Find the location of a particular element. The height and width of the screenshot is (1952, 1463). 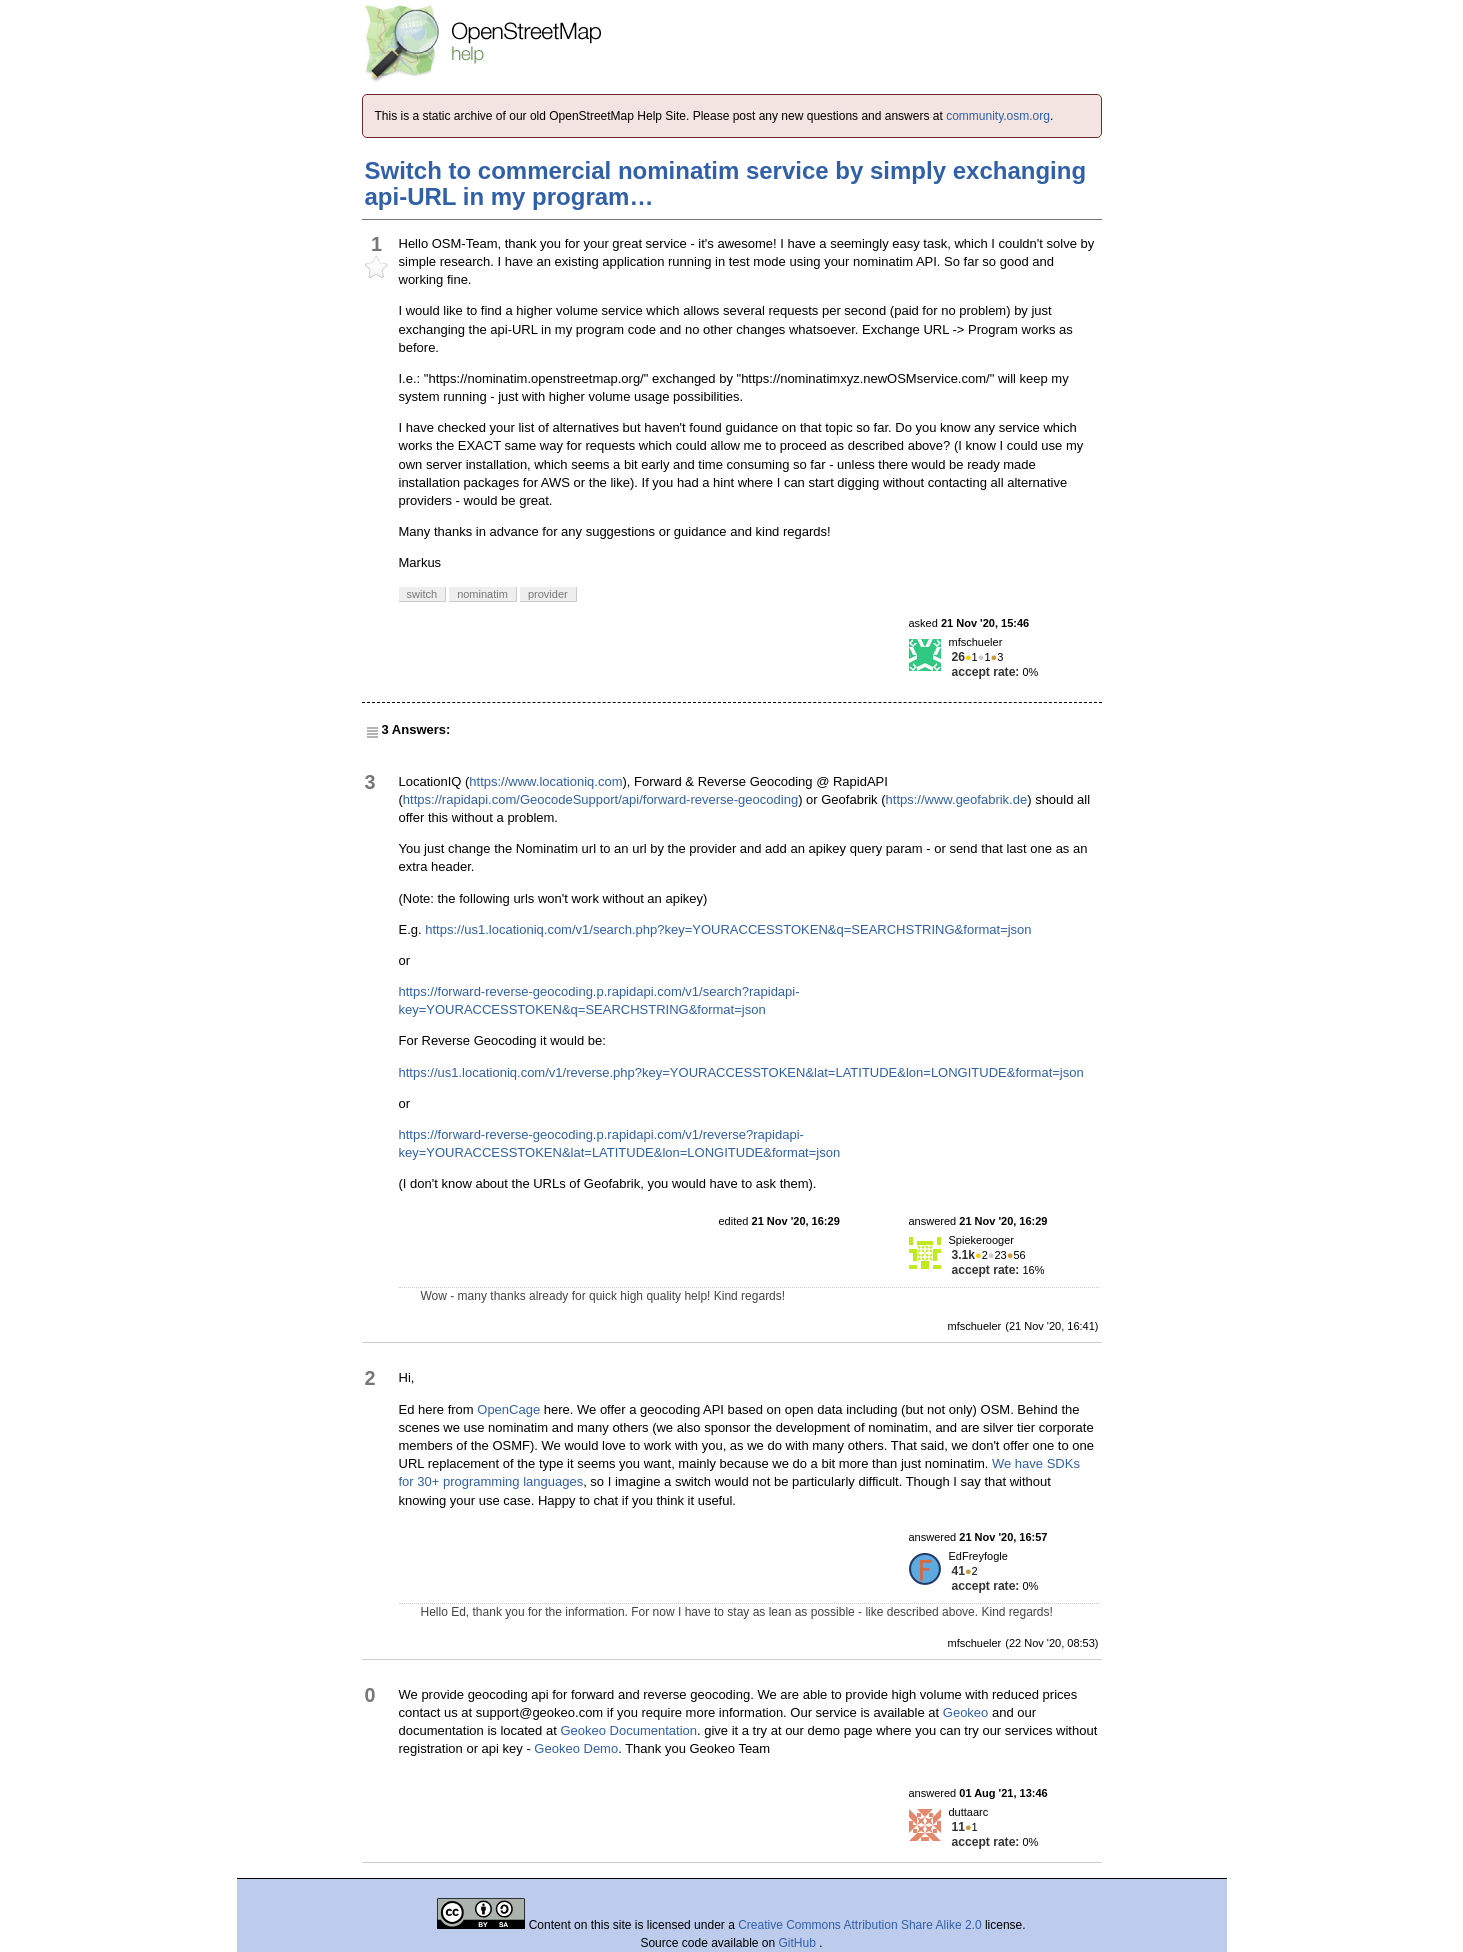

https://rapidapi.com/GeocodeSupport/api/forward-reverse-geocoding is located at coordinates (600, 799).